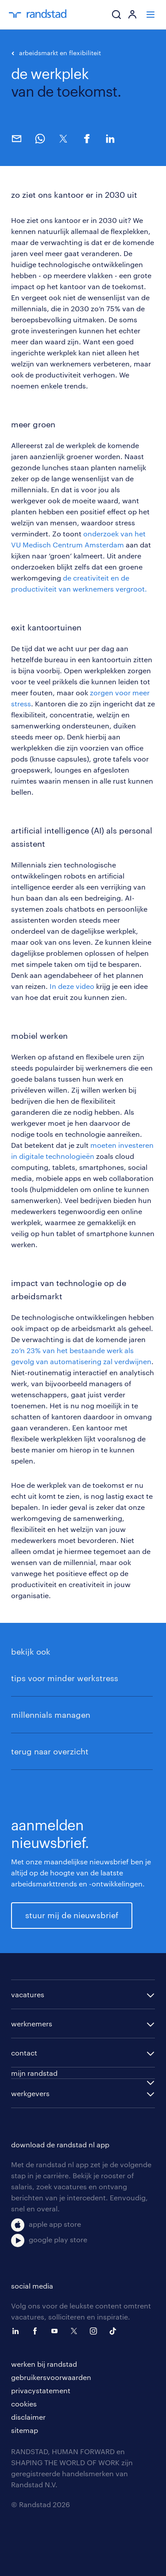 The height and width of the screenshot is (2576, 166). Describe the element at coordinates (24, 2403) in the screenshot. I see `cookies` at that location.